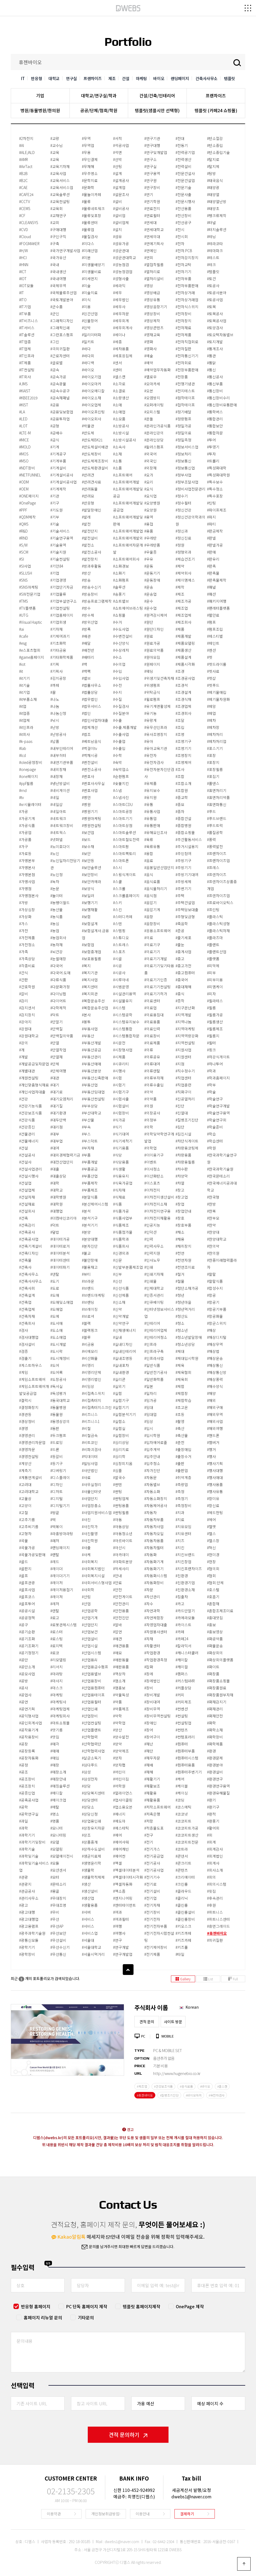  I want to click on #스마트폰, so click(121, 860).